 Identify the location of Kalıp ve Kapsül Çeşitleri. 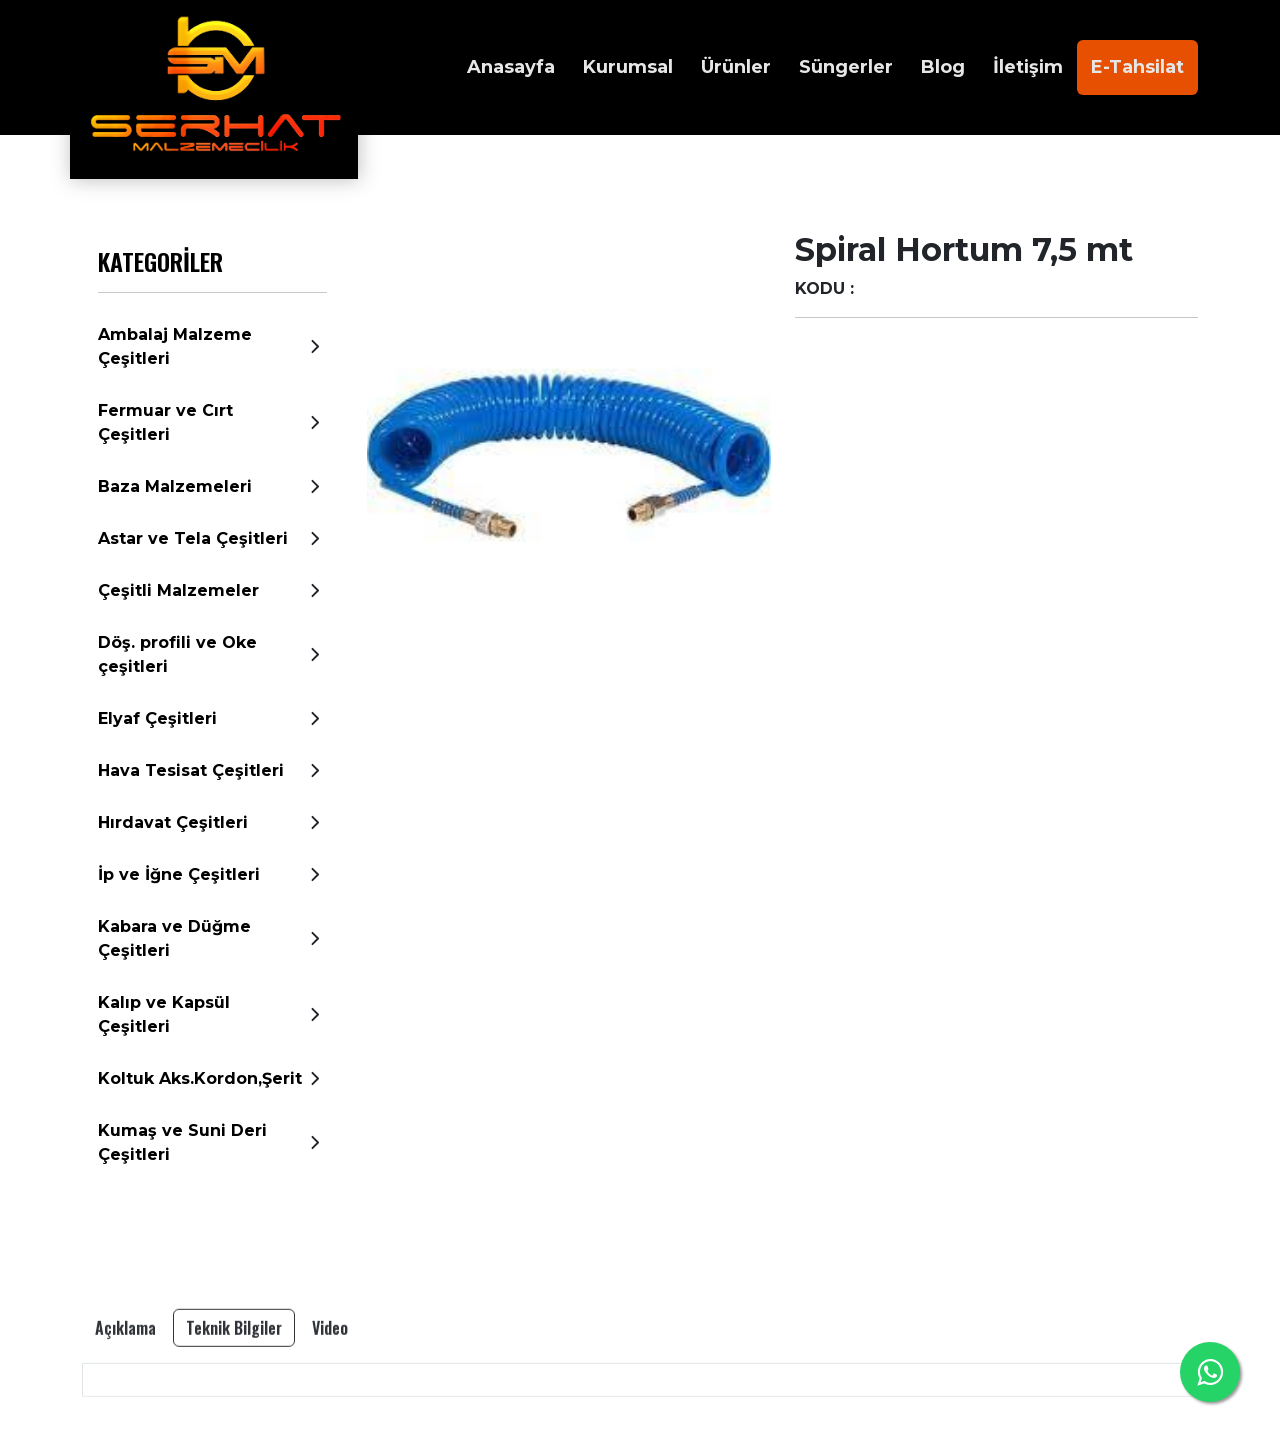
(164, 1014).